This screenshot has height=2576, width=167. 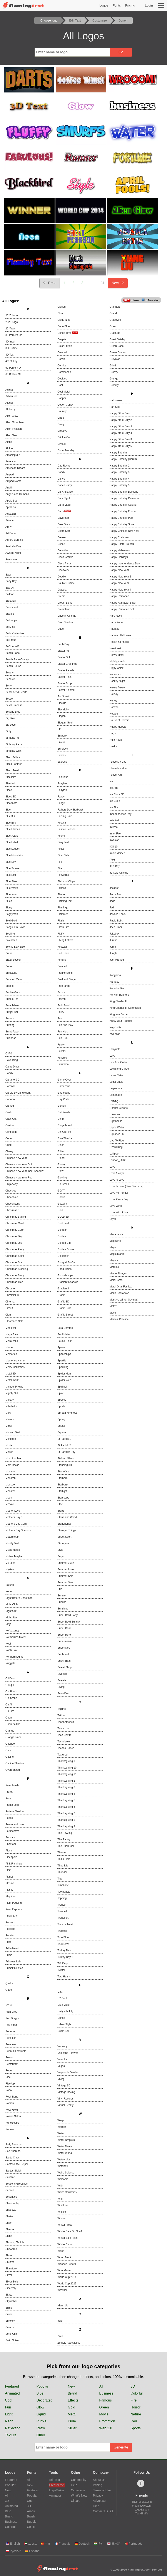 I want to click on Open 24 Hrs, so click(x=12, y=1724).